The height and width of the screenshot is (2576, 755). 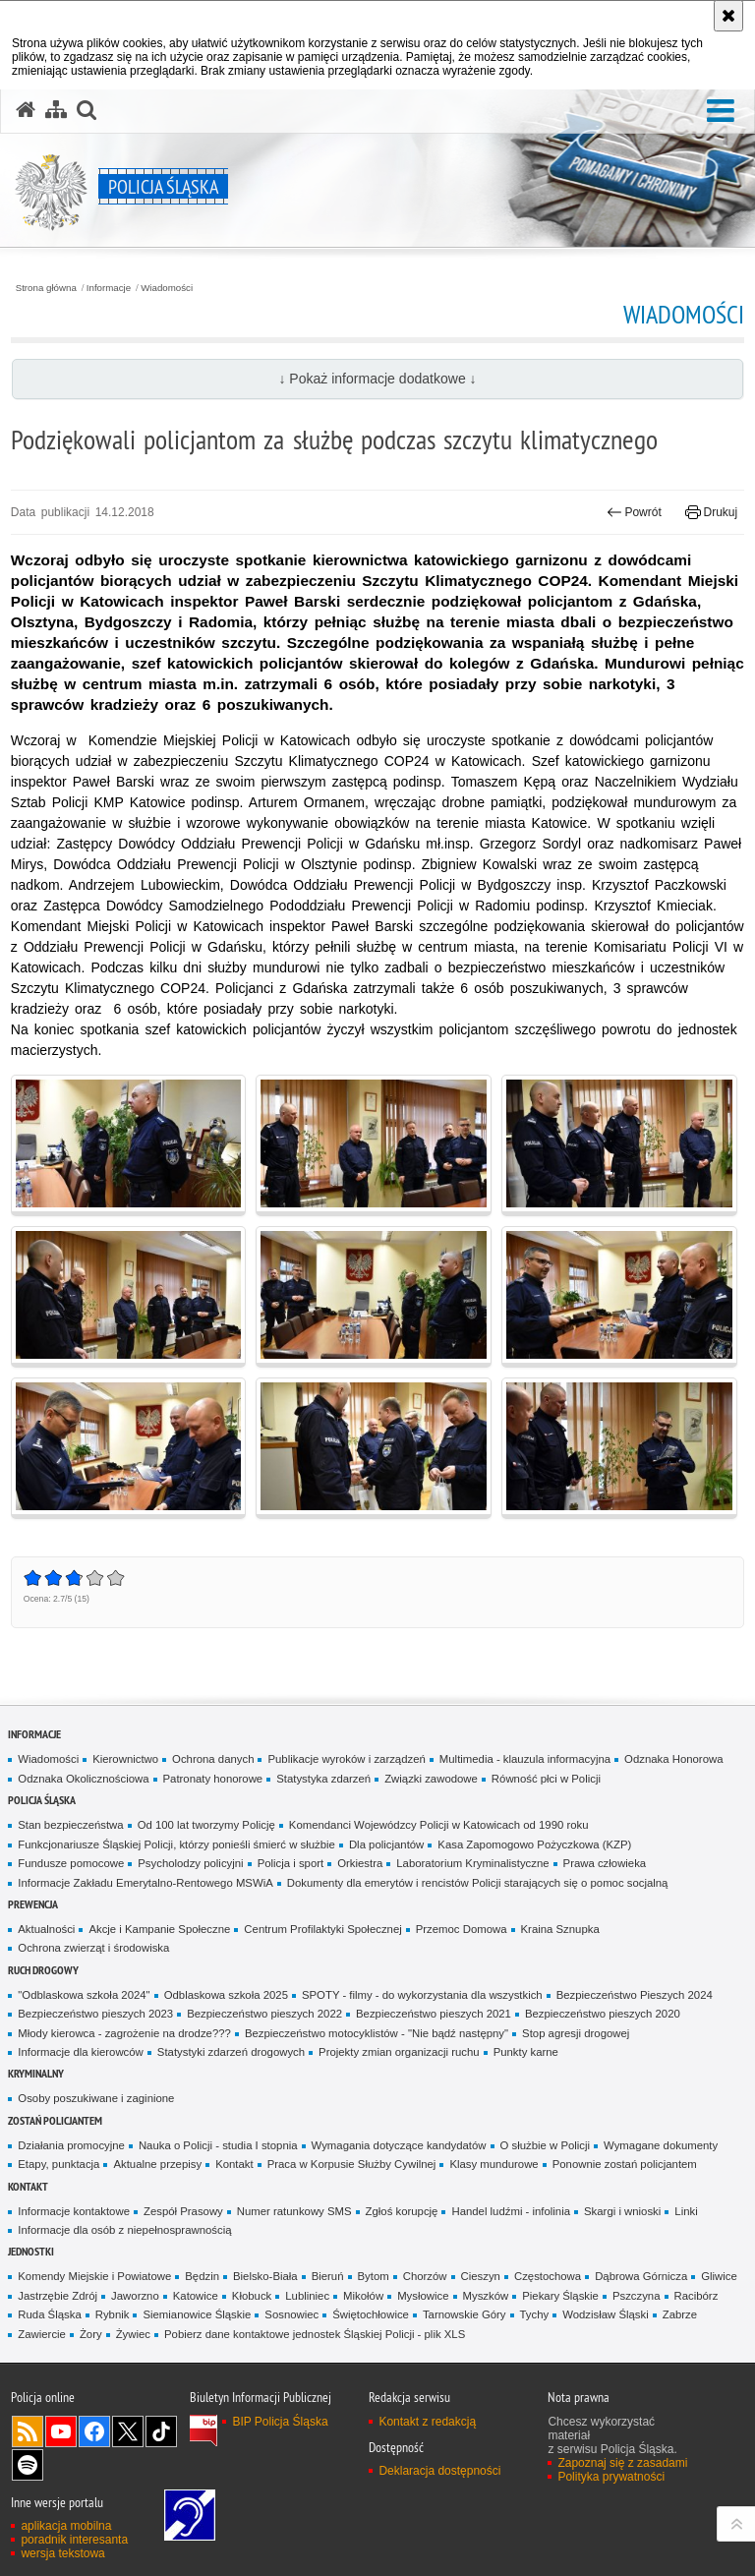 I want to click on Dla policjantów, so click(x=386, y=1844).